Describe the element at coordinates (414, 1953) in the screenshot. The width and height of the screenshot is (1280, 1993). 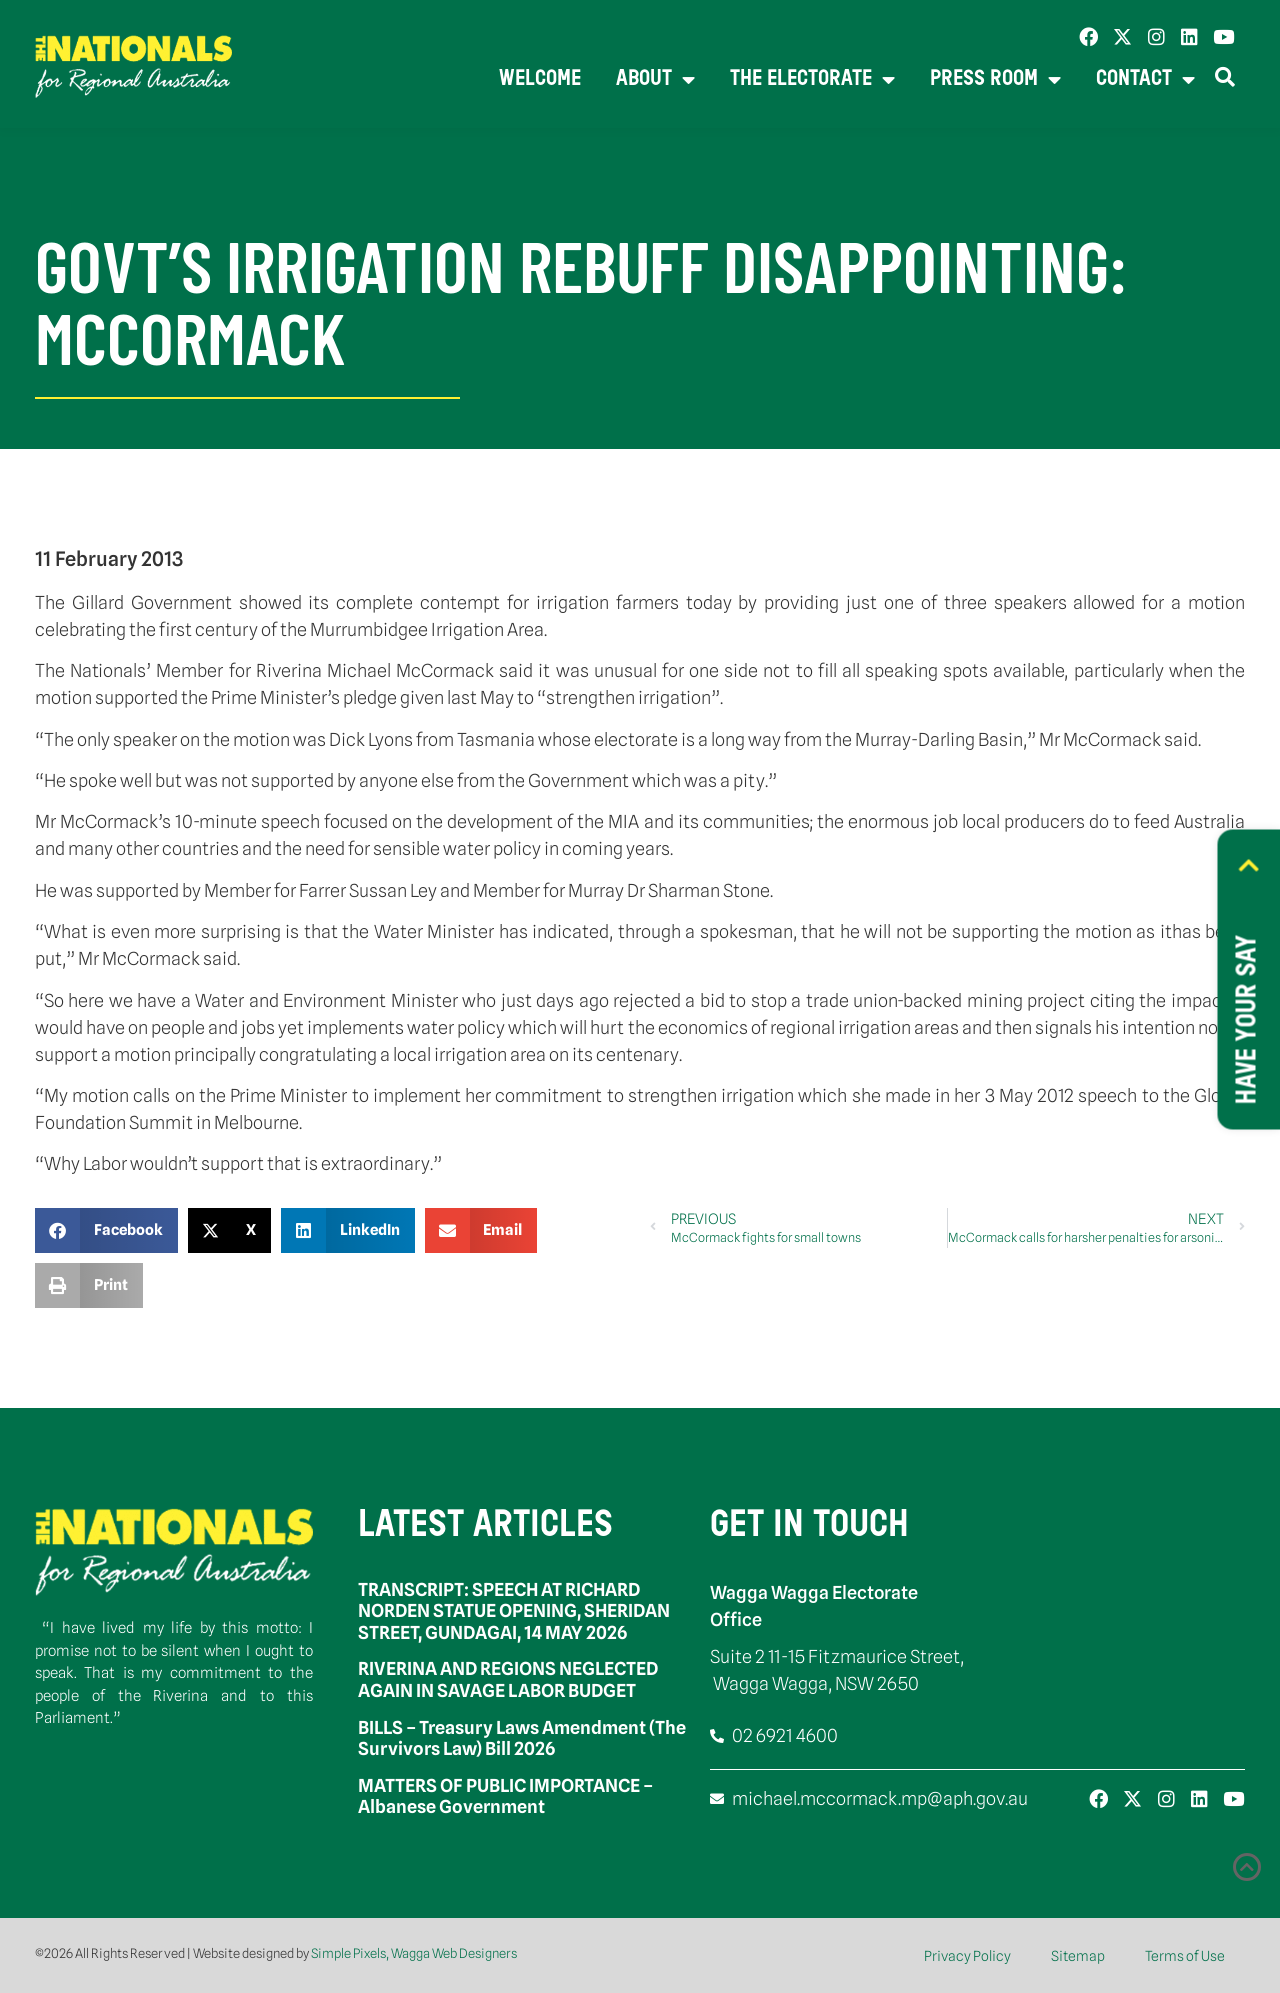
I see `Simple Pixels, Wagga Web Designers` at that location.